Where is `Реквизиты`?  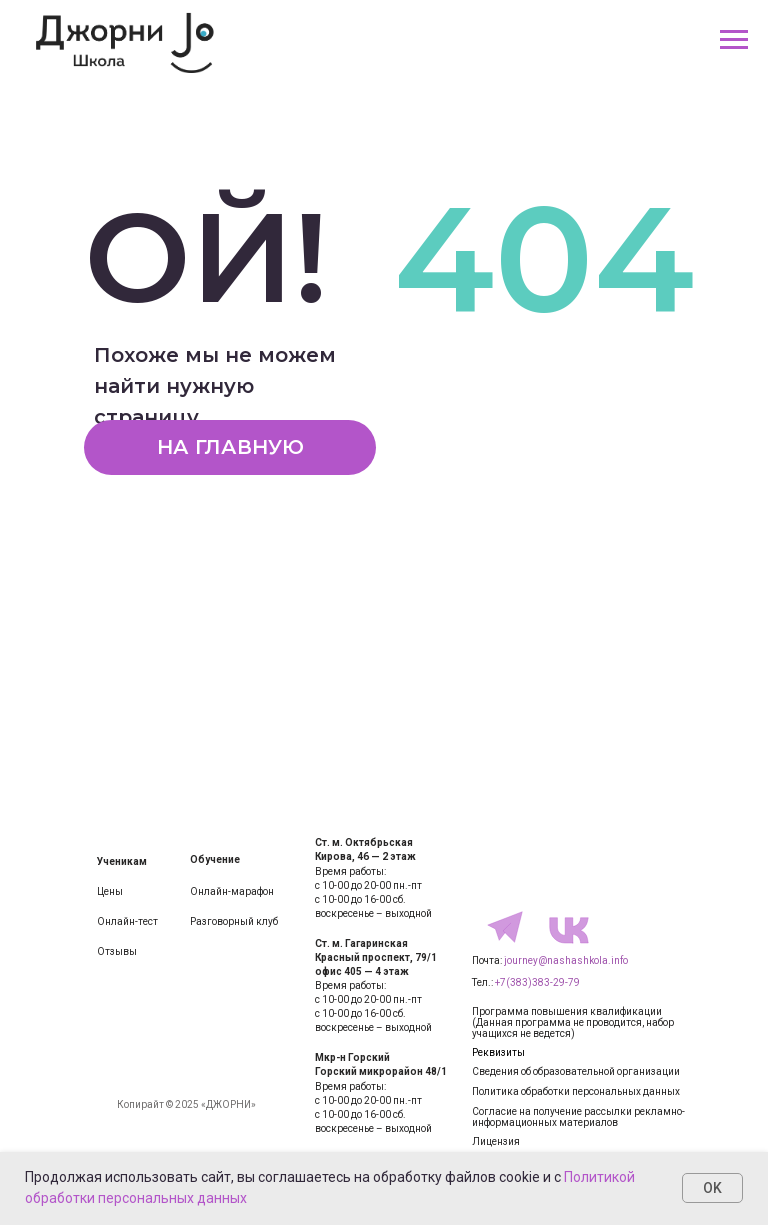
Реквизиты is located at coordinates (498, 1052).